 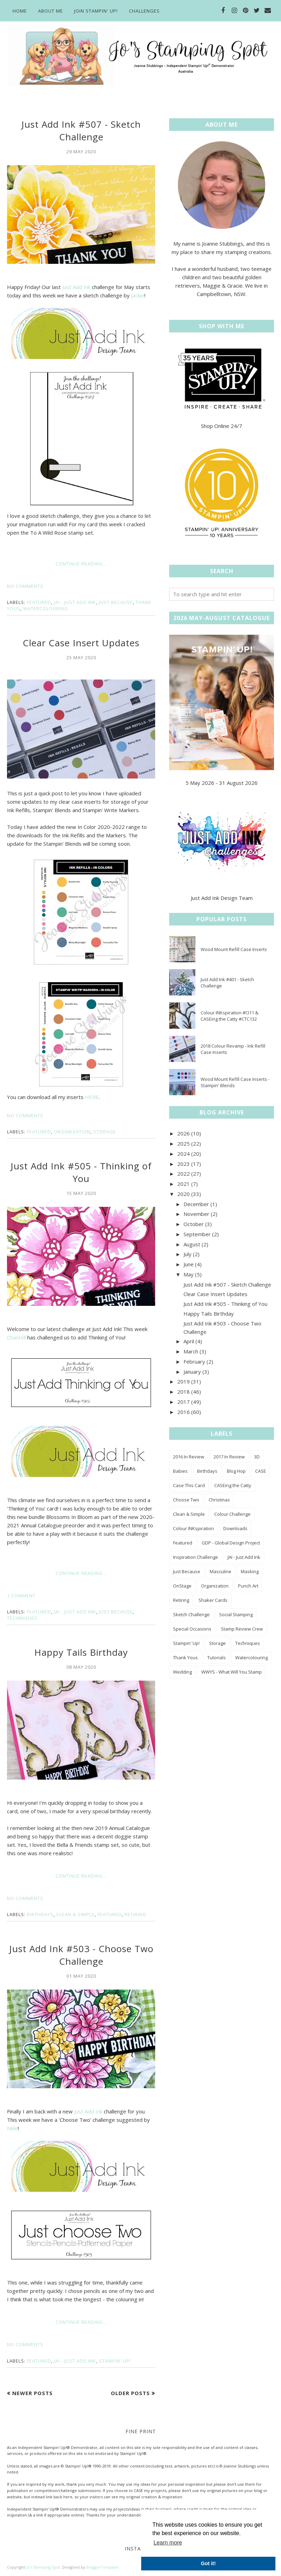 What do you see at coordinates (22, 1618) in the screenshot?
I see `Techniques` at bounding box center [22, 1618].